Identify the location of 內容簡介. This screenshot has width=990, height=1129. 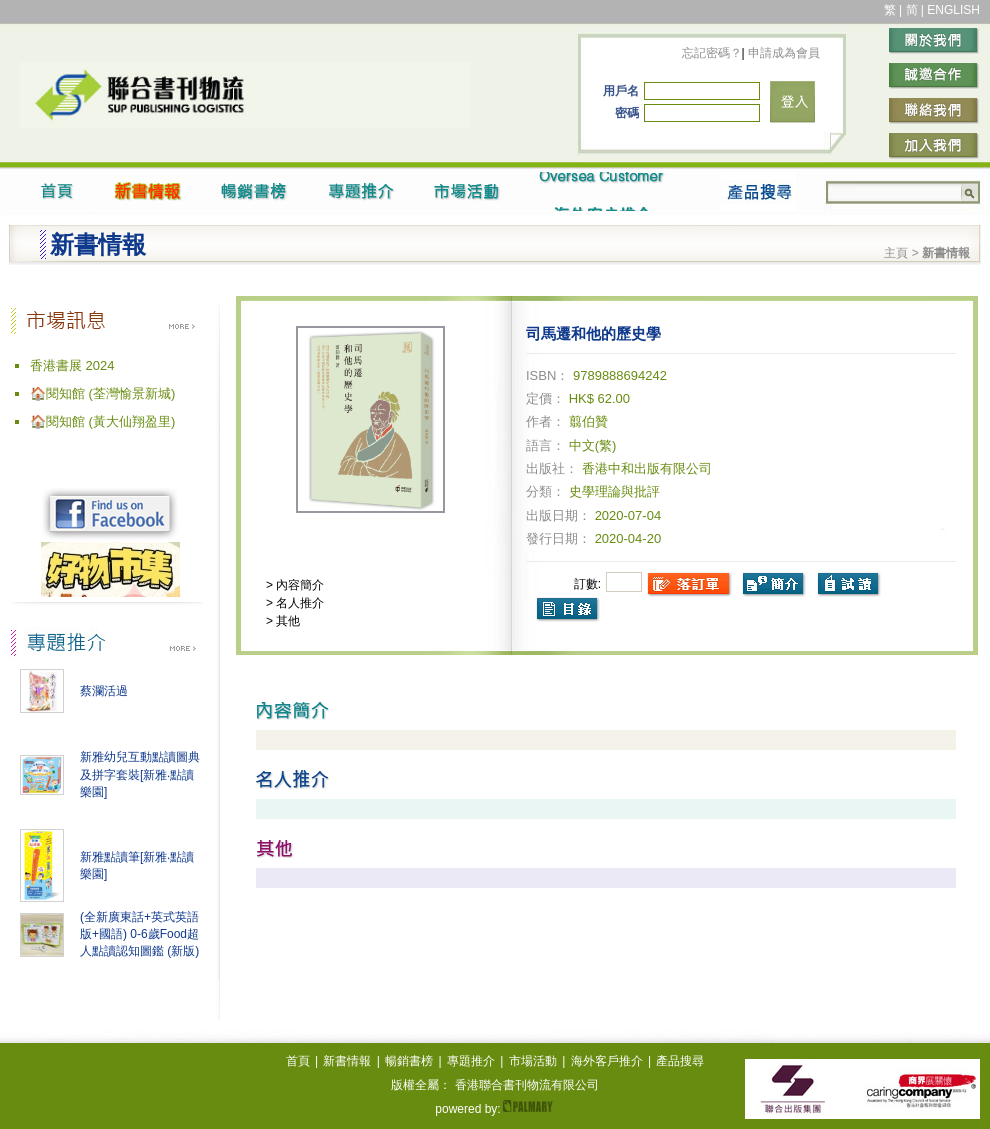
(298, 585).